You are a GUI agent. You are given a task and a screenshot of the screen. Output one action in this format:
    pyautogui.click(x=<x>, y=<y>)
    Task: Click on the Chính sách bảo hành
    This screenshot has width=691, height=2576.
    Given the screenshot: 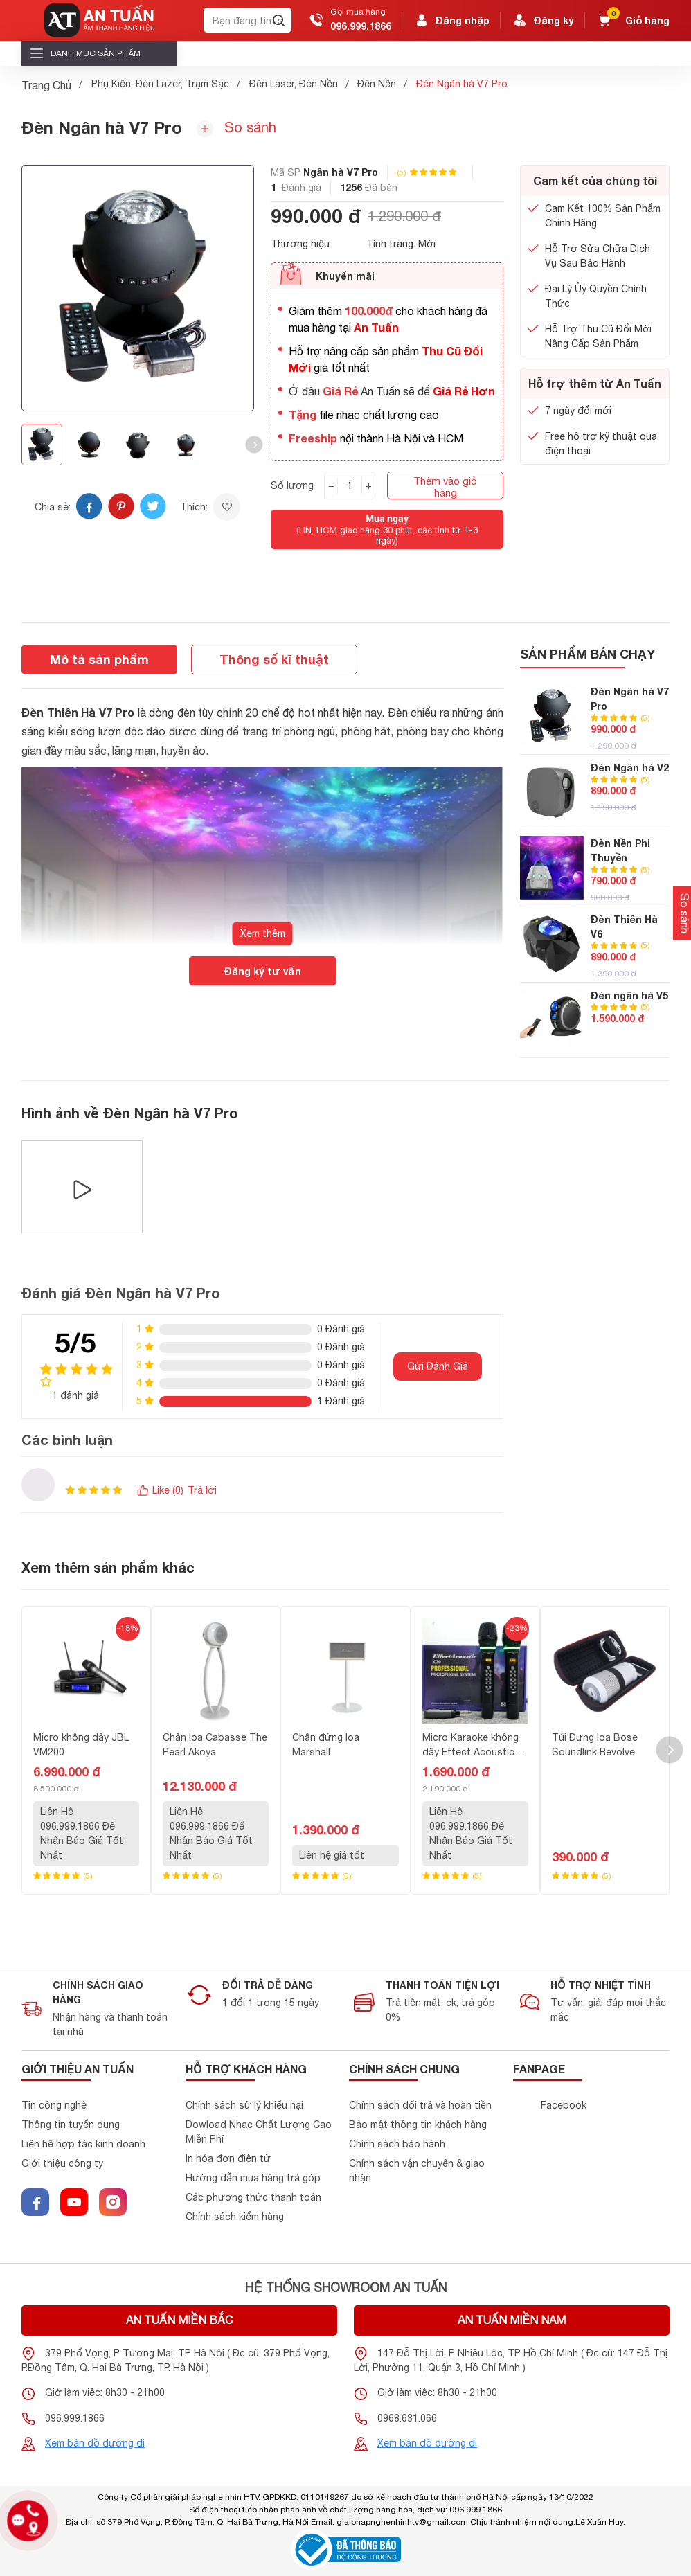 What is the action you would take?
    pyautogui.click(x=397, y=2143)
    